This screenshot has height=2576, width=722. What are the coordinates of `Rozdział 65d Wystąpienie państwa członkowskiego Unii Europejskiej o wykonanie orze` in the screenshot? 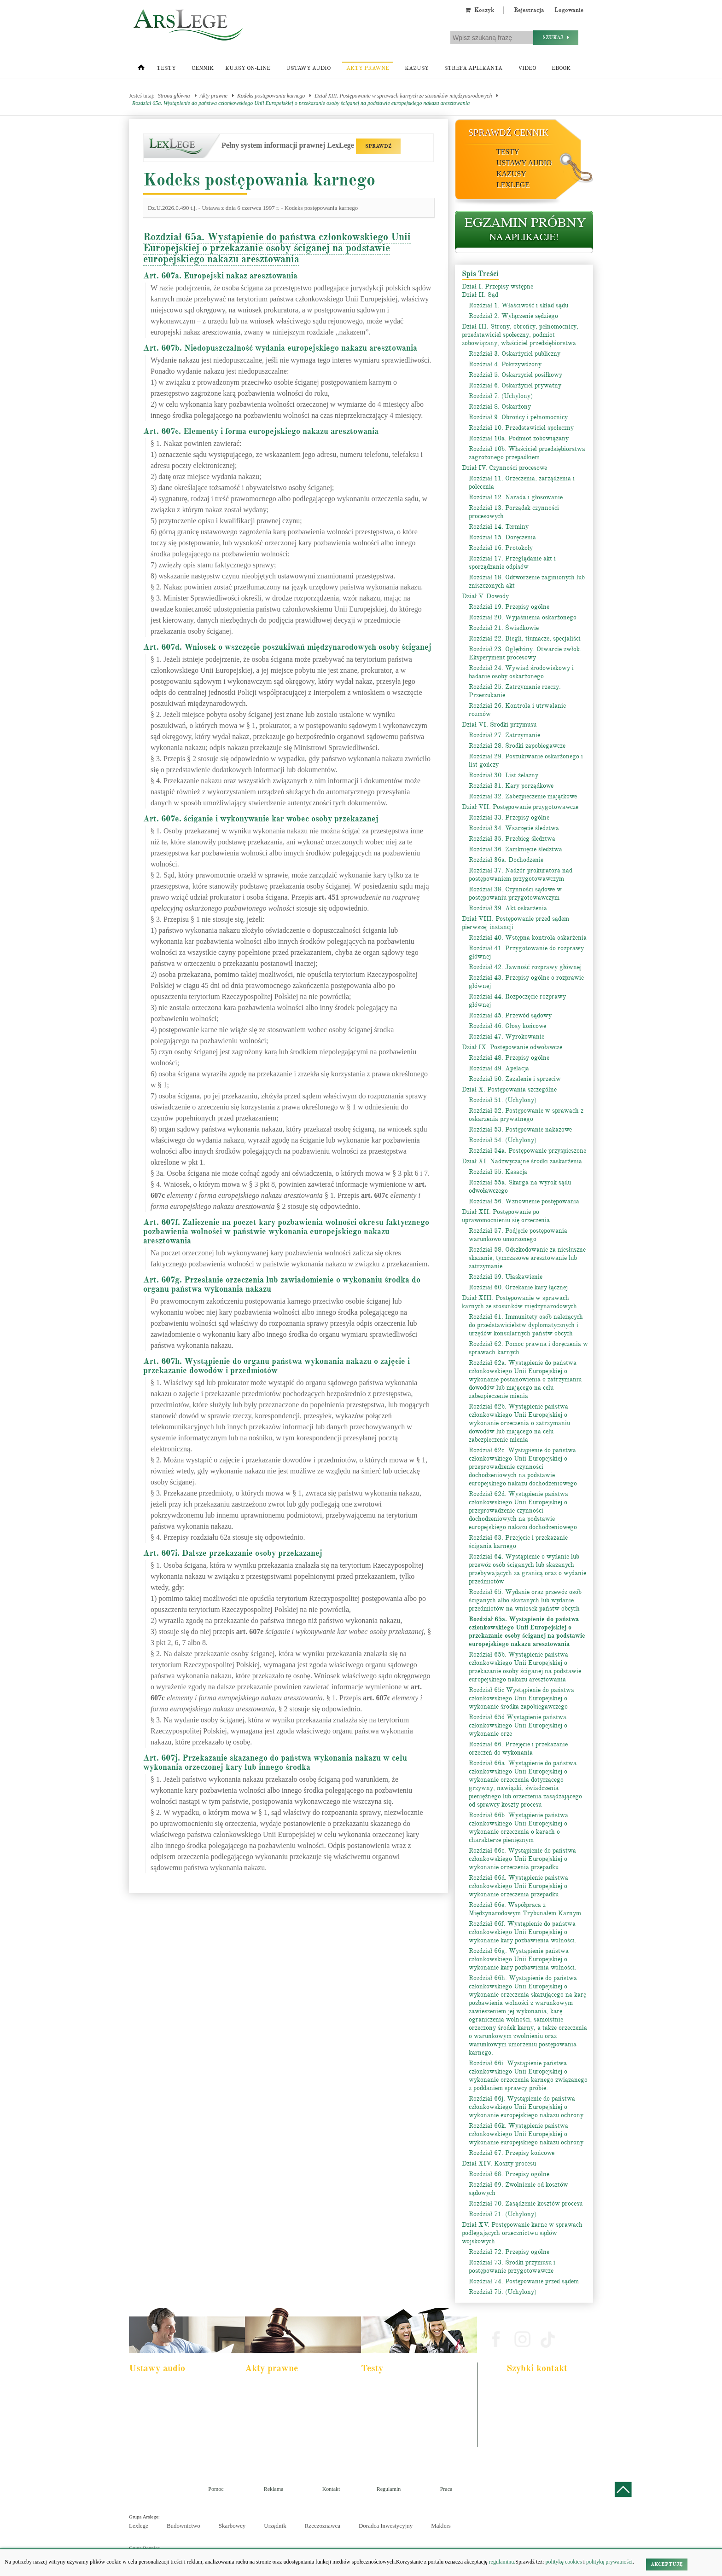 It's located at (518, 1725).